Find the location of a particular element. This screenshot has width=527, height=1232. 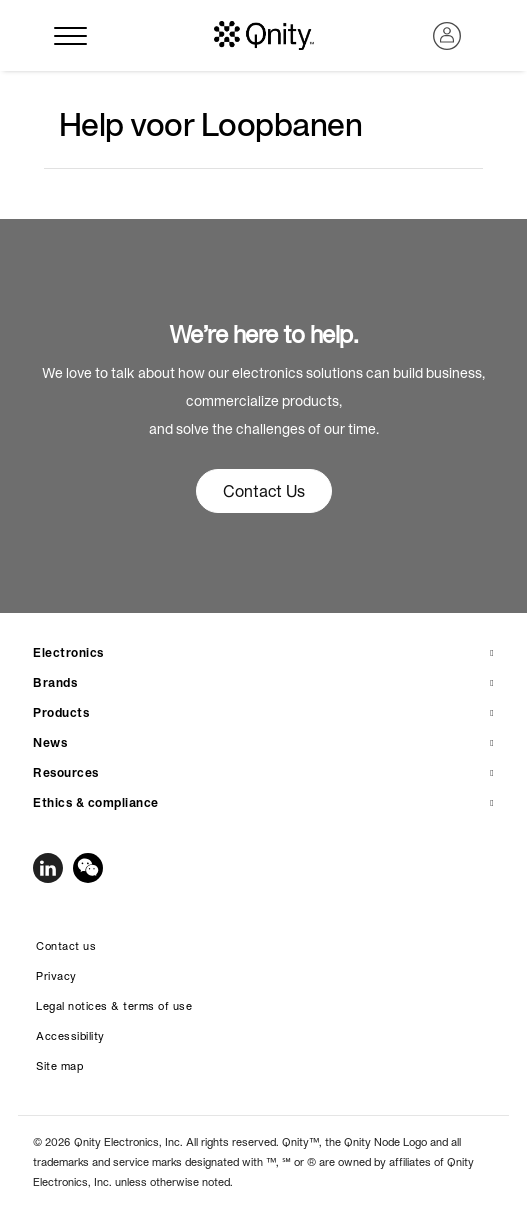

Brands is located at coordinates (55, 682).